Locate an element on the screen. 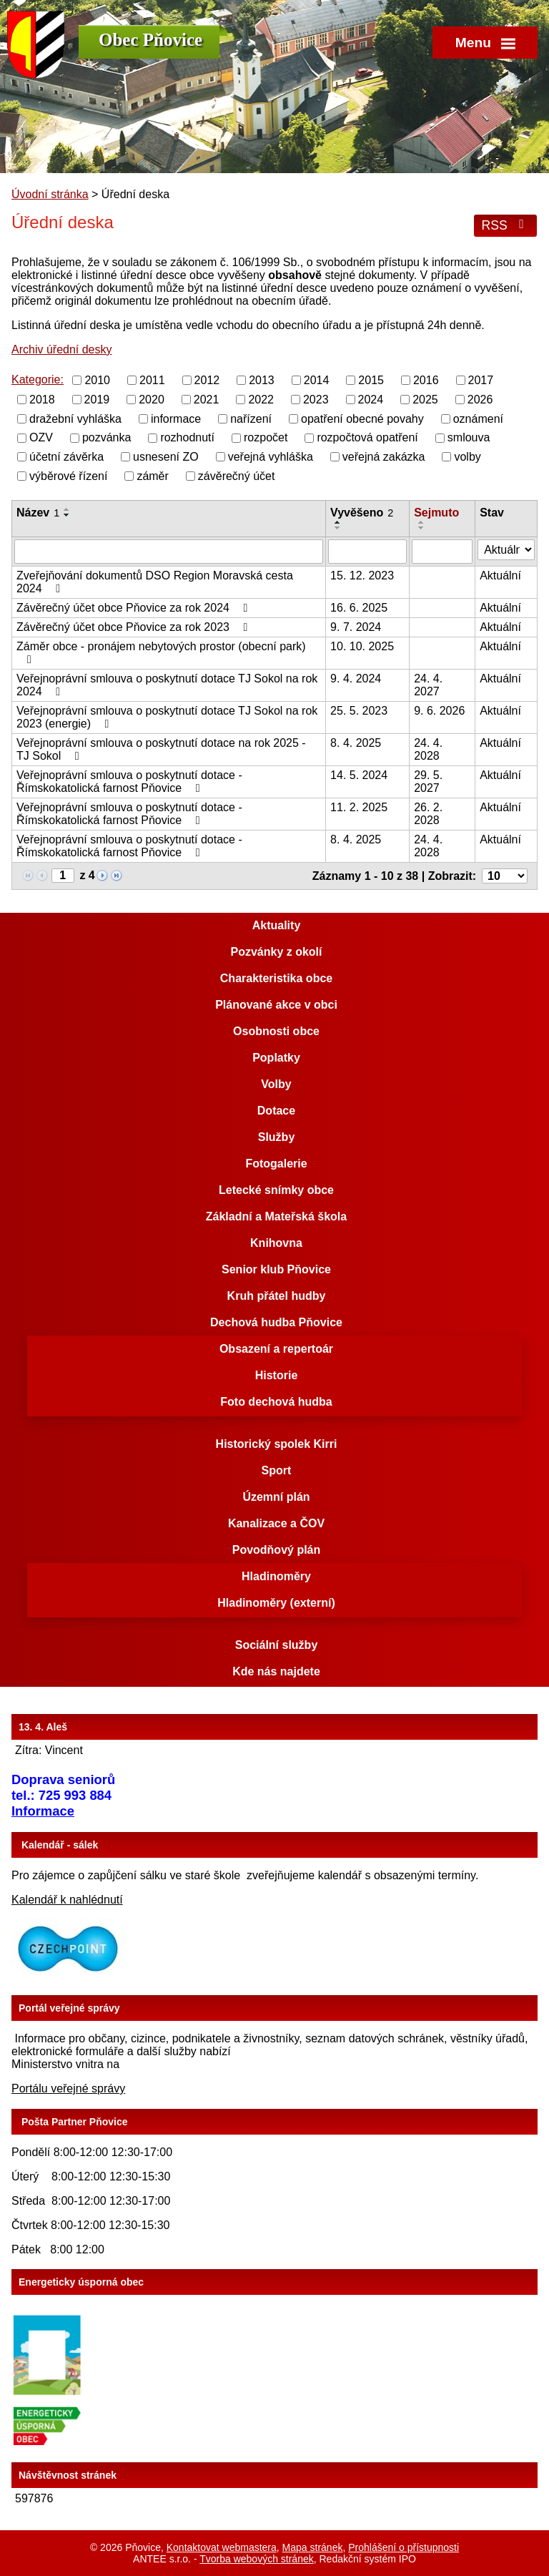 This screenshot has width=549, height=2576. Úvodní stránka is located at coordinates (50, 194).